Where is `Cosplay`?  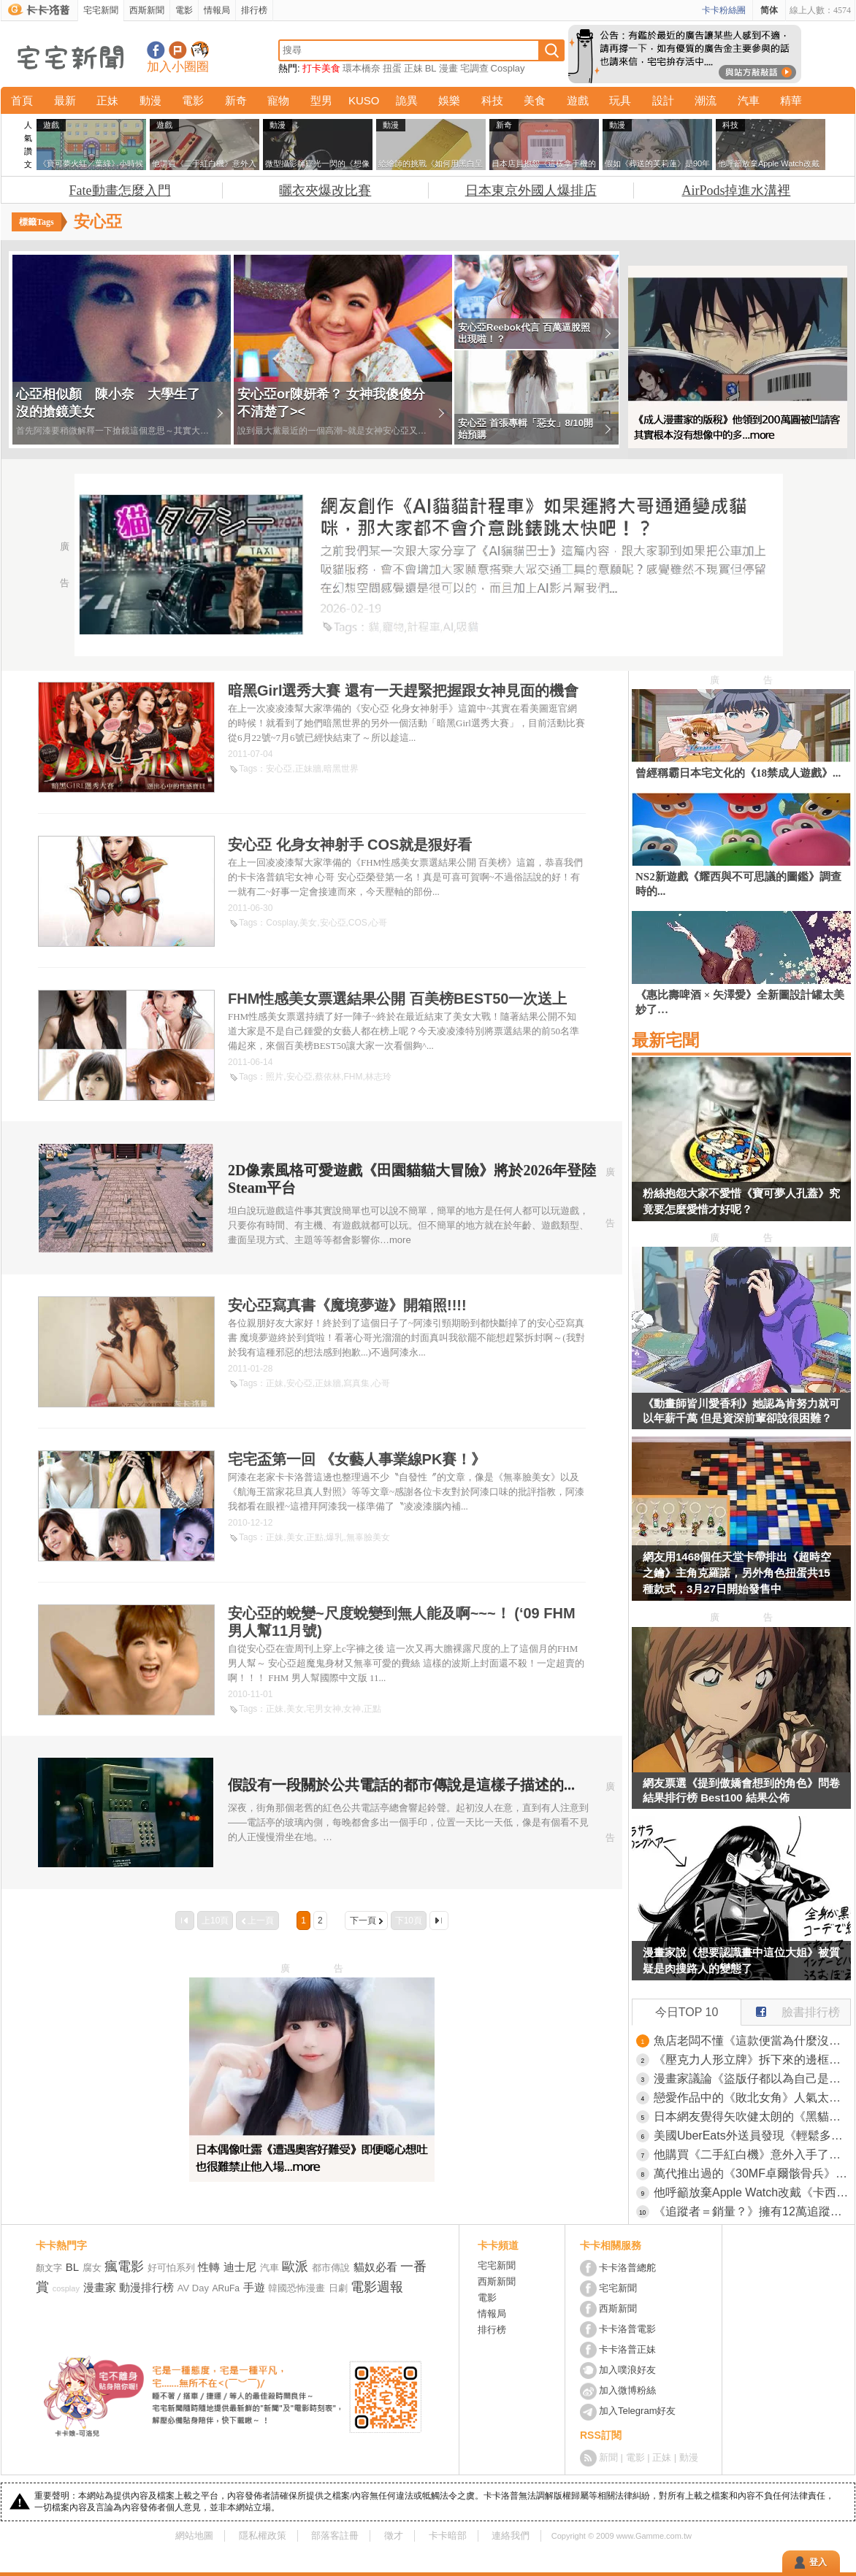 Cosplay is located at coordinates (508, 68).